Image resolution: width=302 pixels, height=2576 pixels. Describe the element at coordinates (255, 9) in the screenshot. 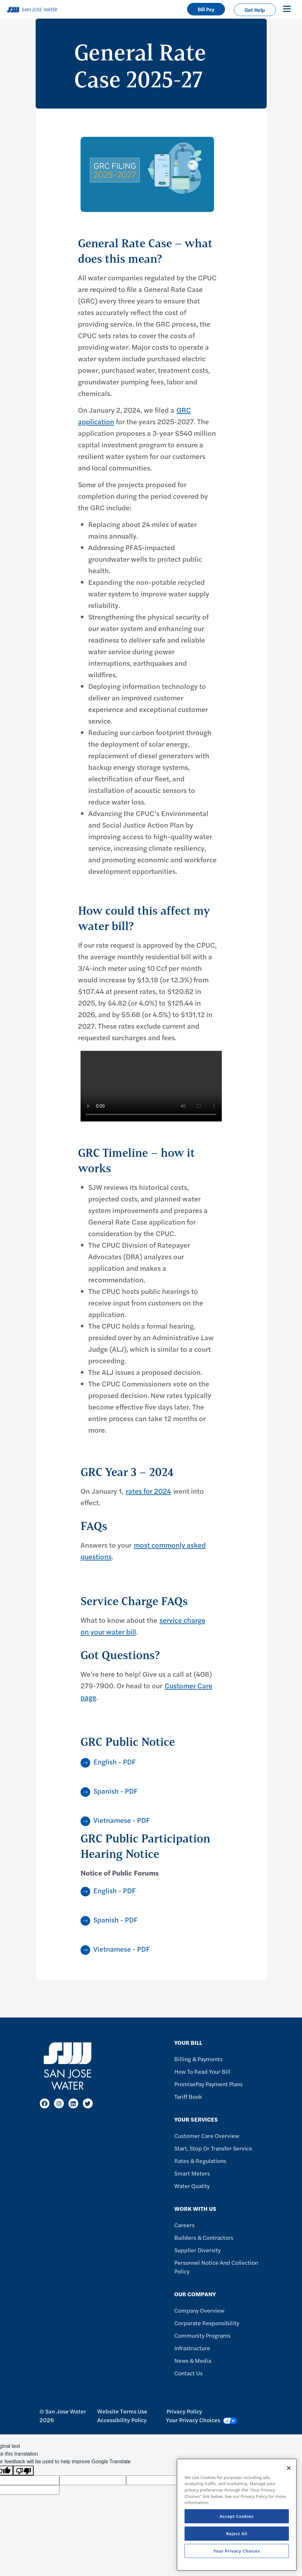

I see `Get Help` at that location.